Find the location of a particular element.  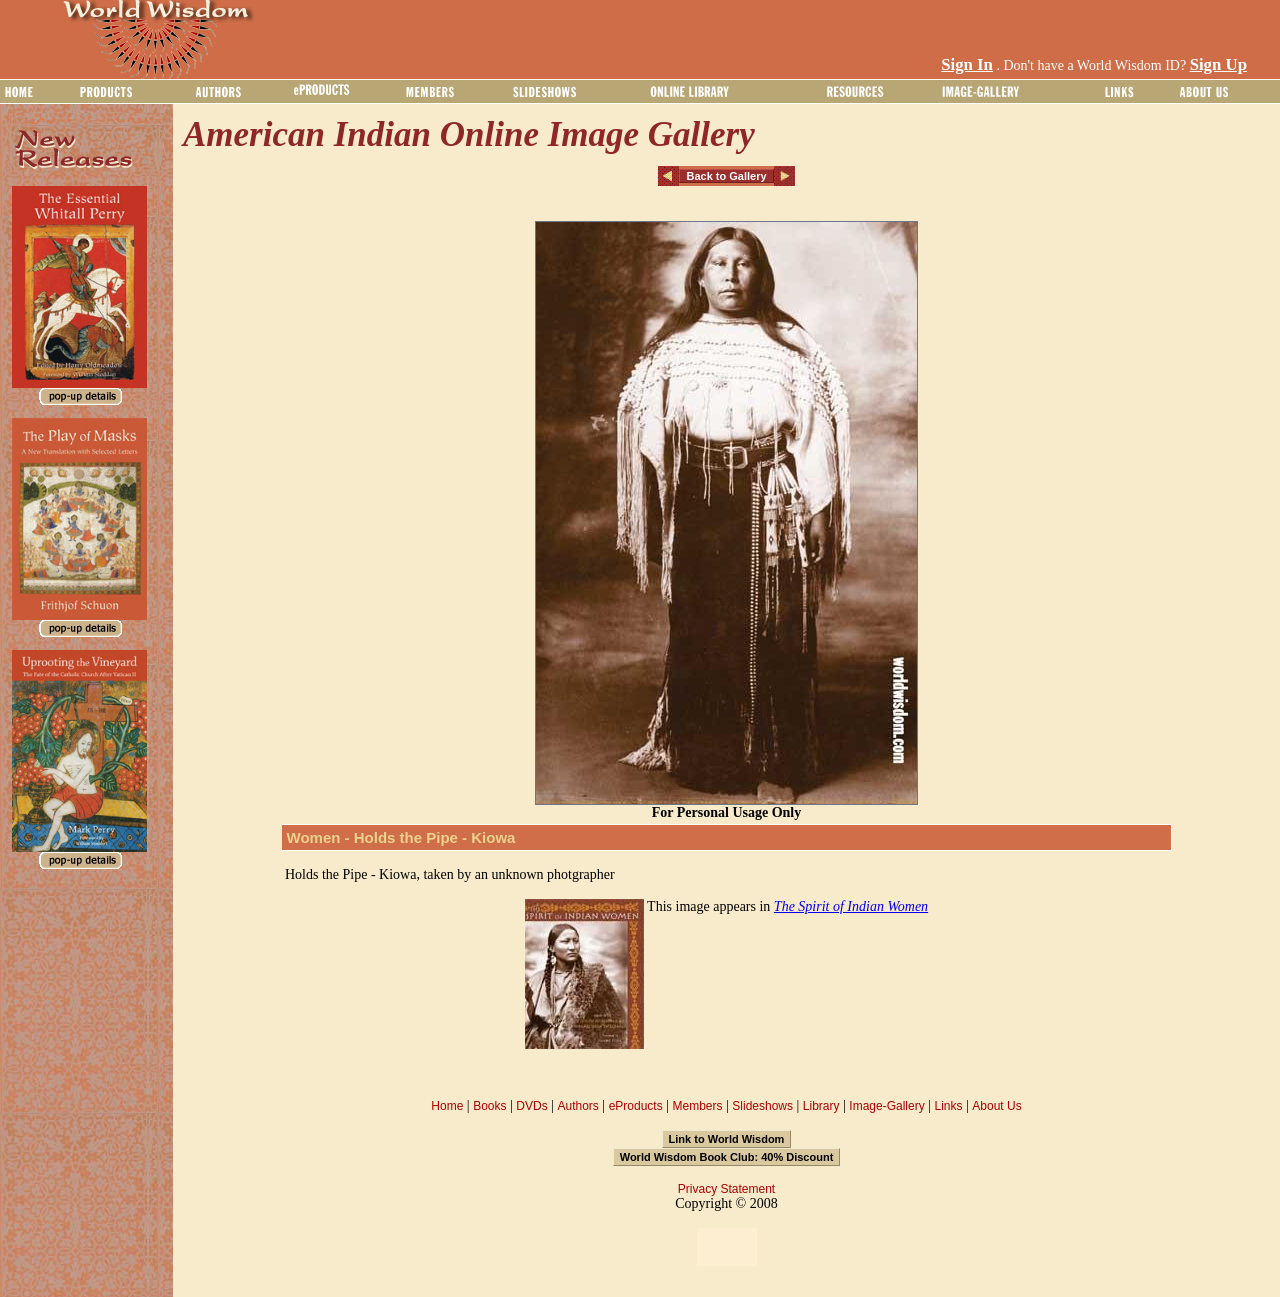

Privacy Statement is located at coordinates (726, 1189).